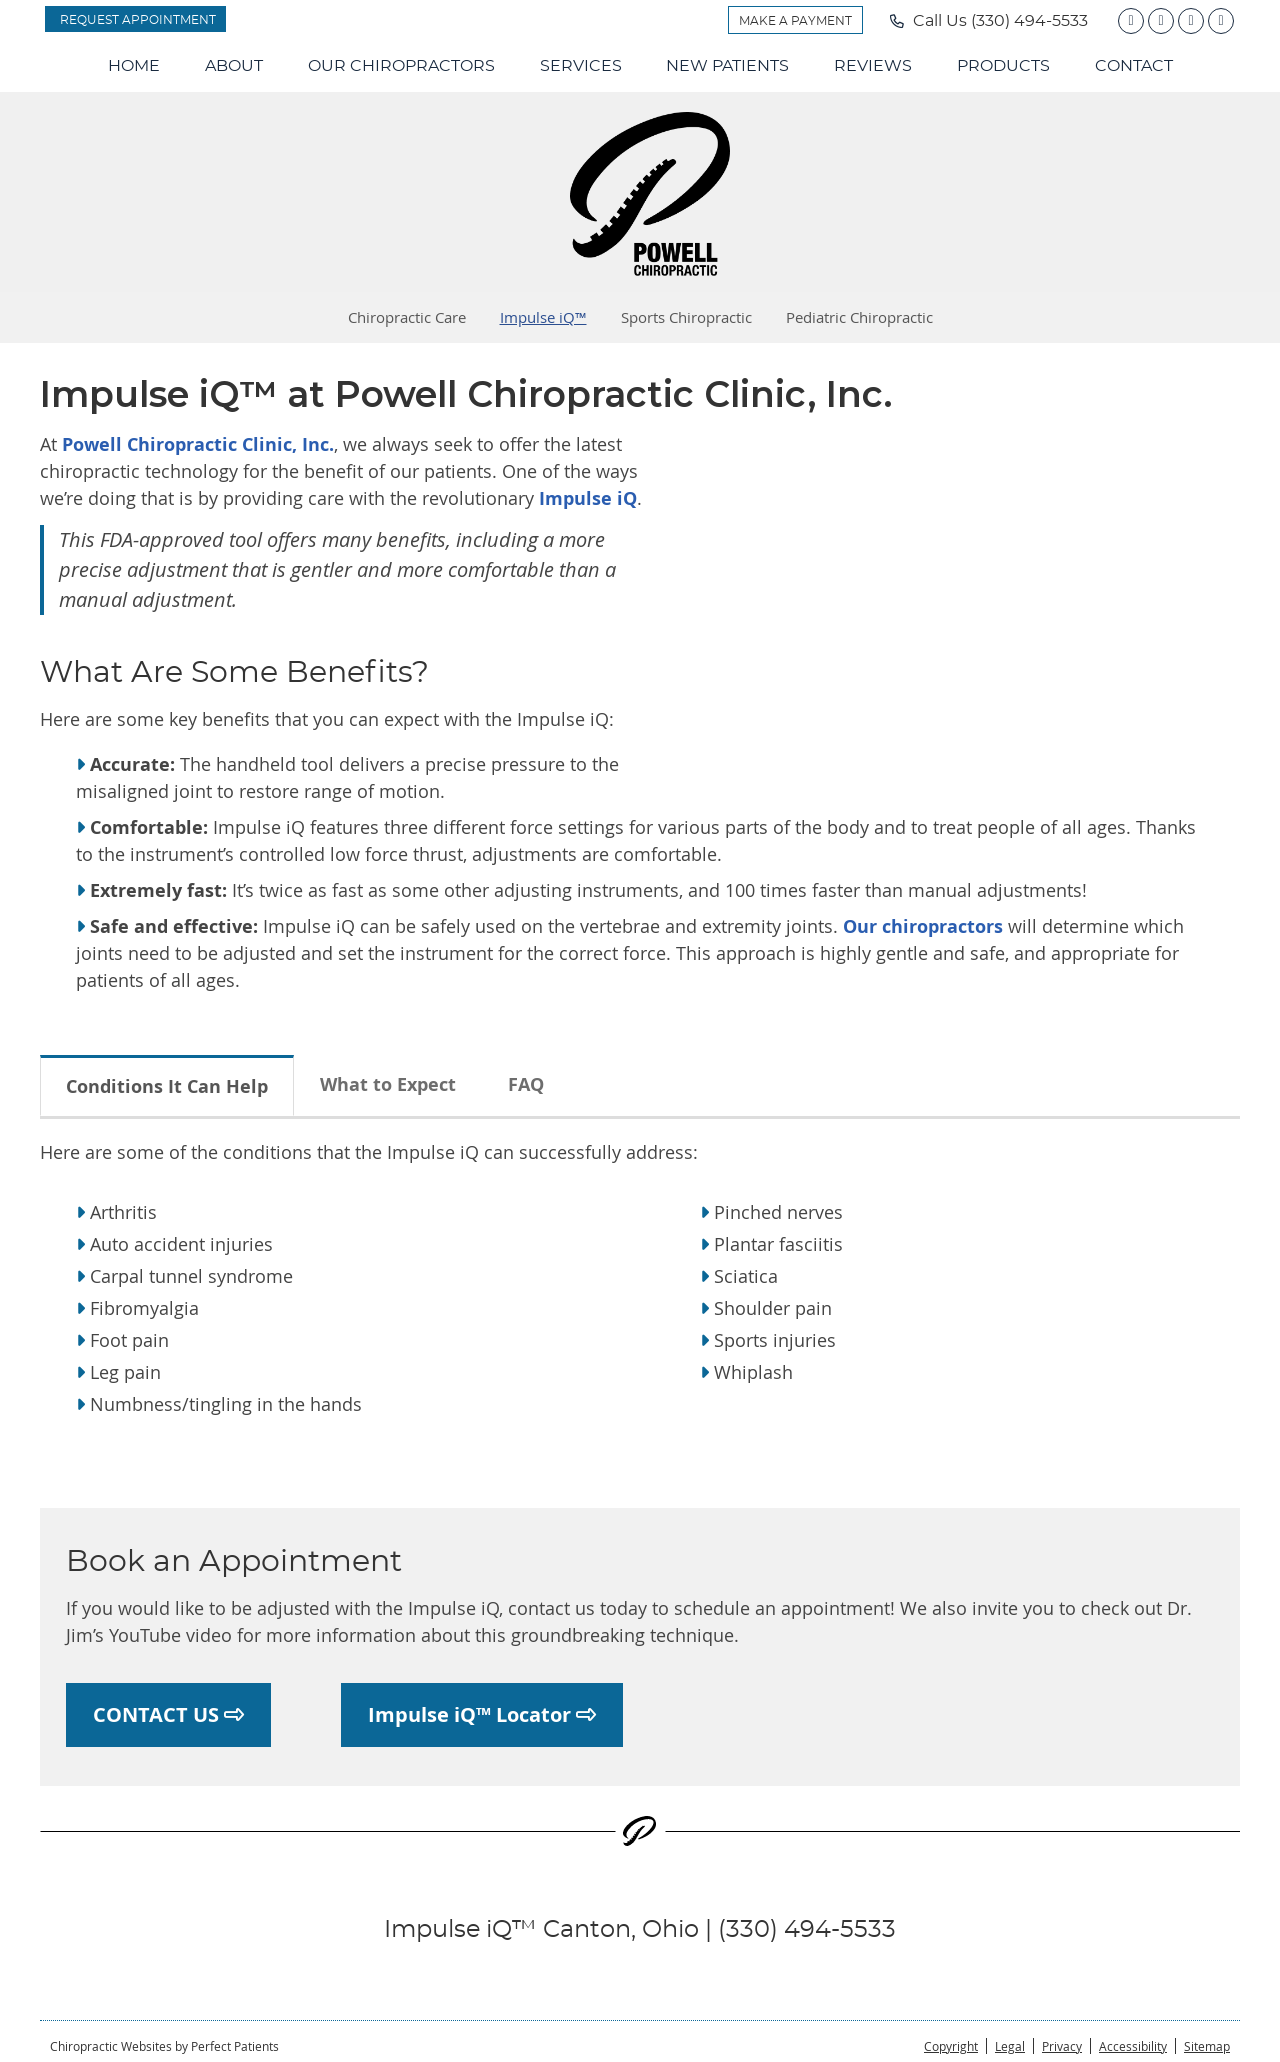 This screenshot has height=2062, width=1280. What do you see at coordinates (198, 444) in the screenshot?
I see `Powell Chiropractic Clinic, Inc.` at bounding box center [198, 444].